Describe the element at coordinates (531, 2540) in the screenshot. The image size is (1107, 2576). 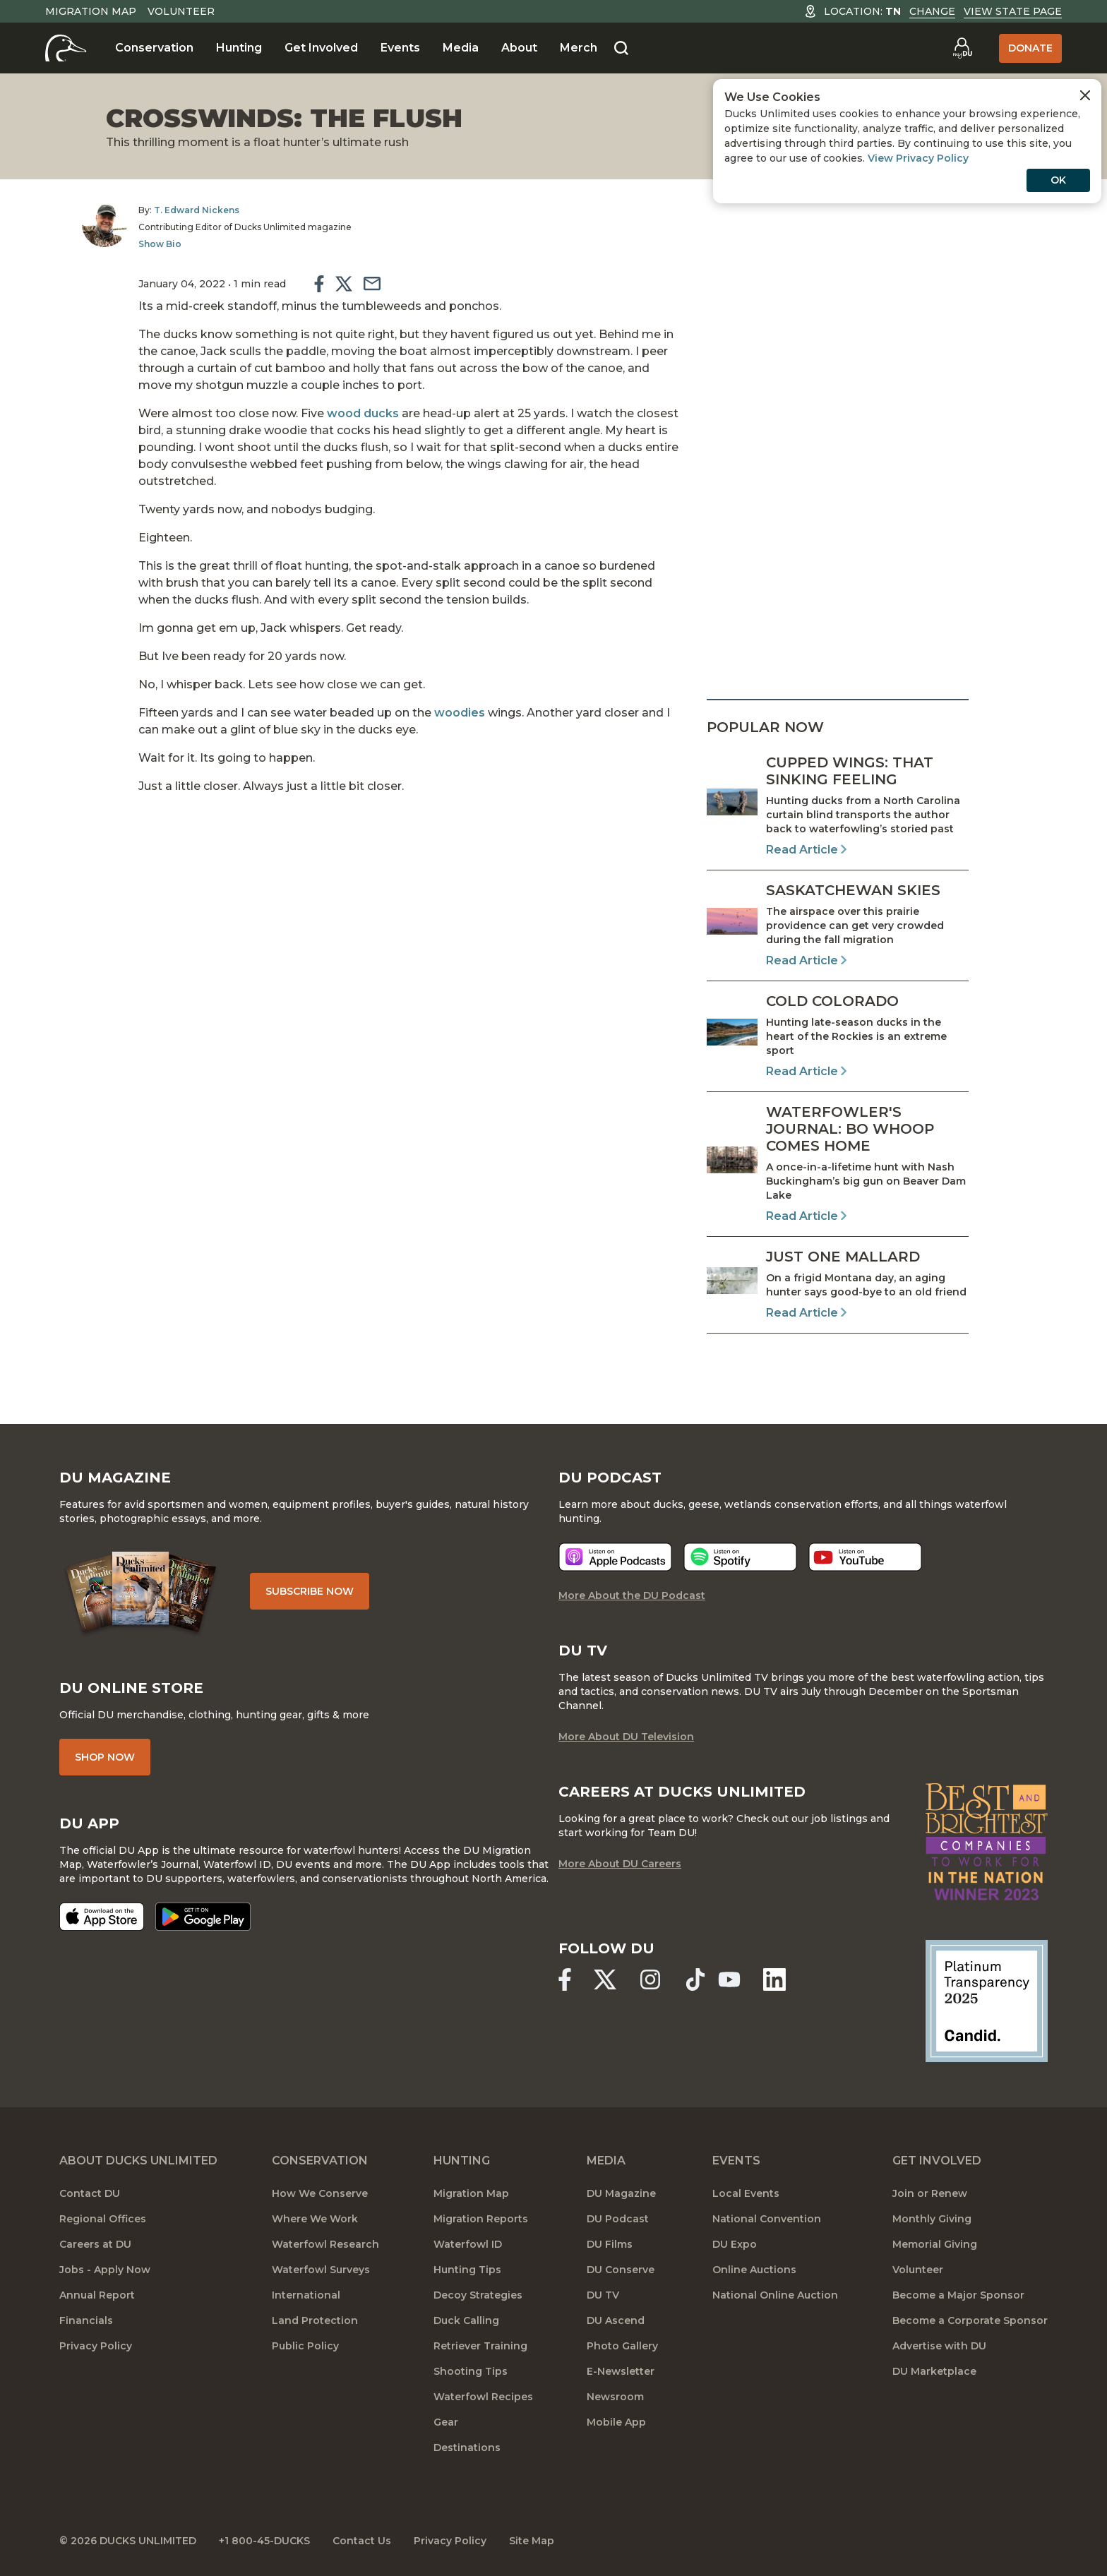
I see `Site Map` at that location.